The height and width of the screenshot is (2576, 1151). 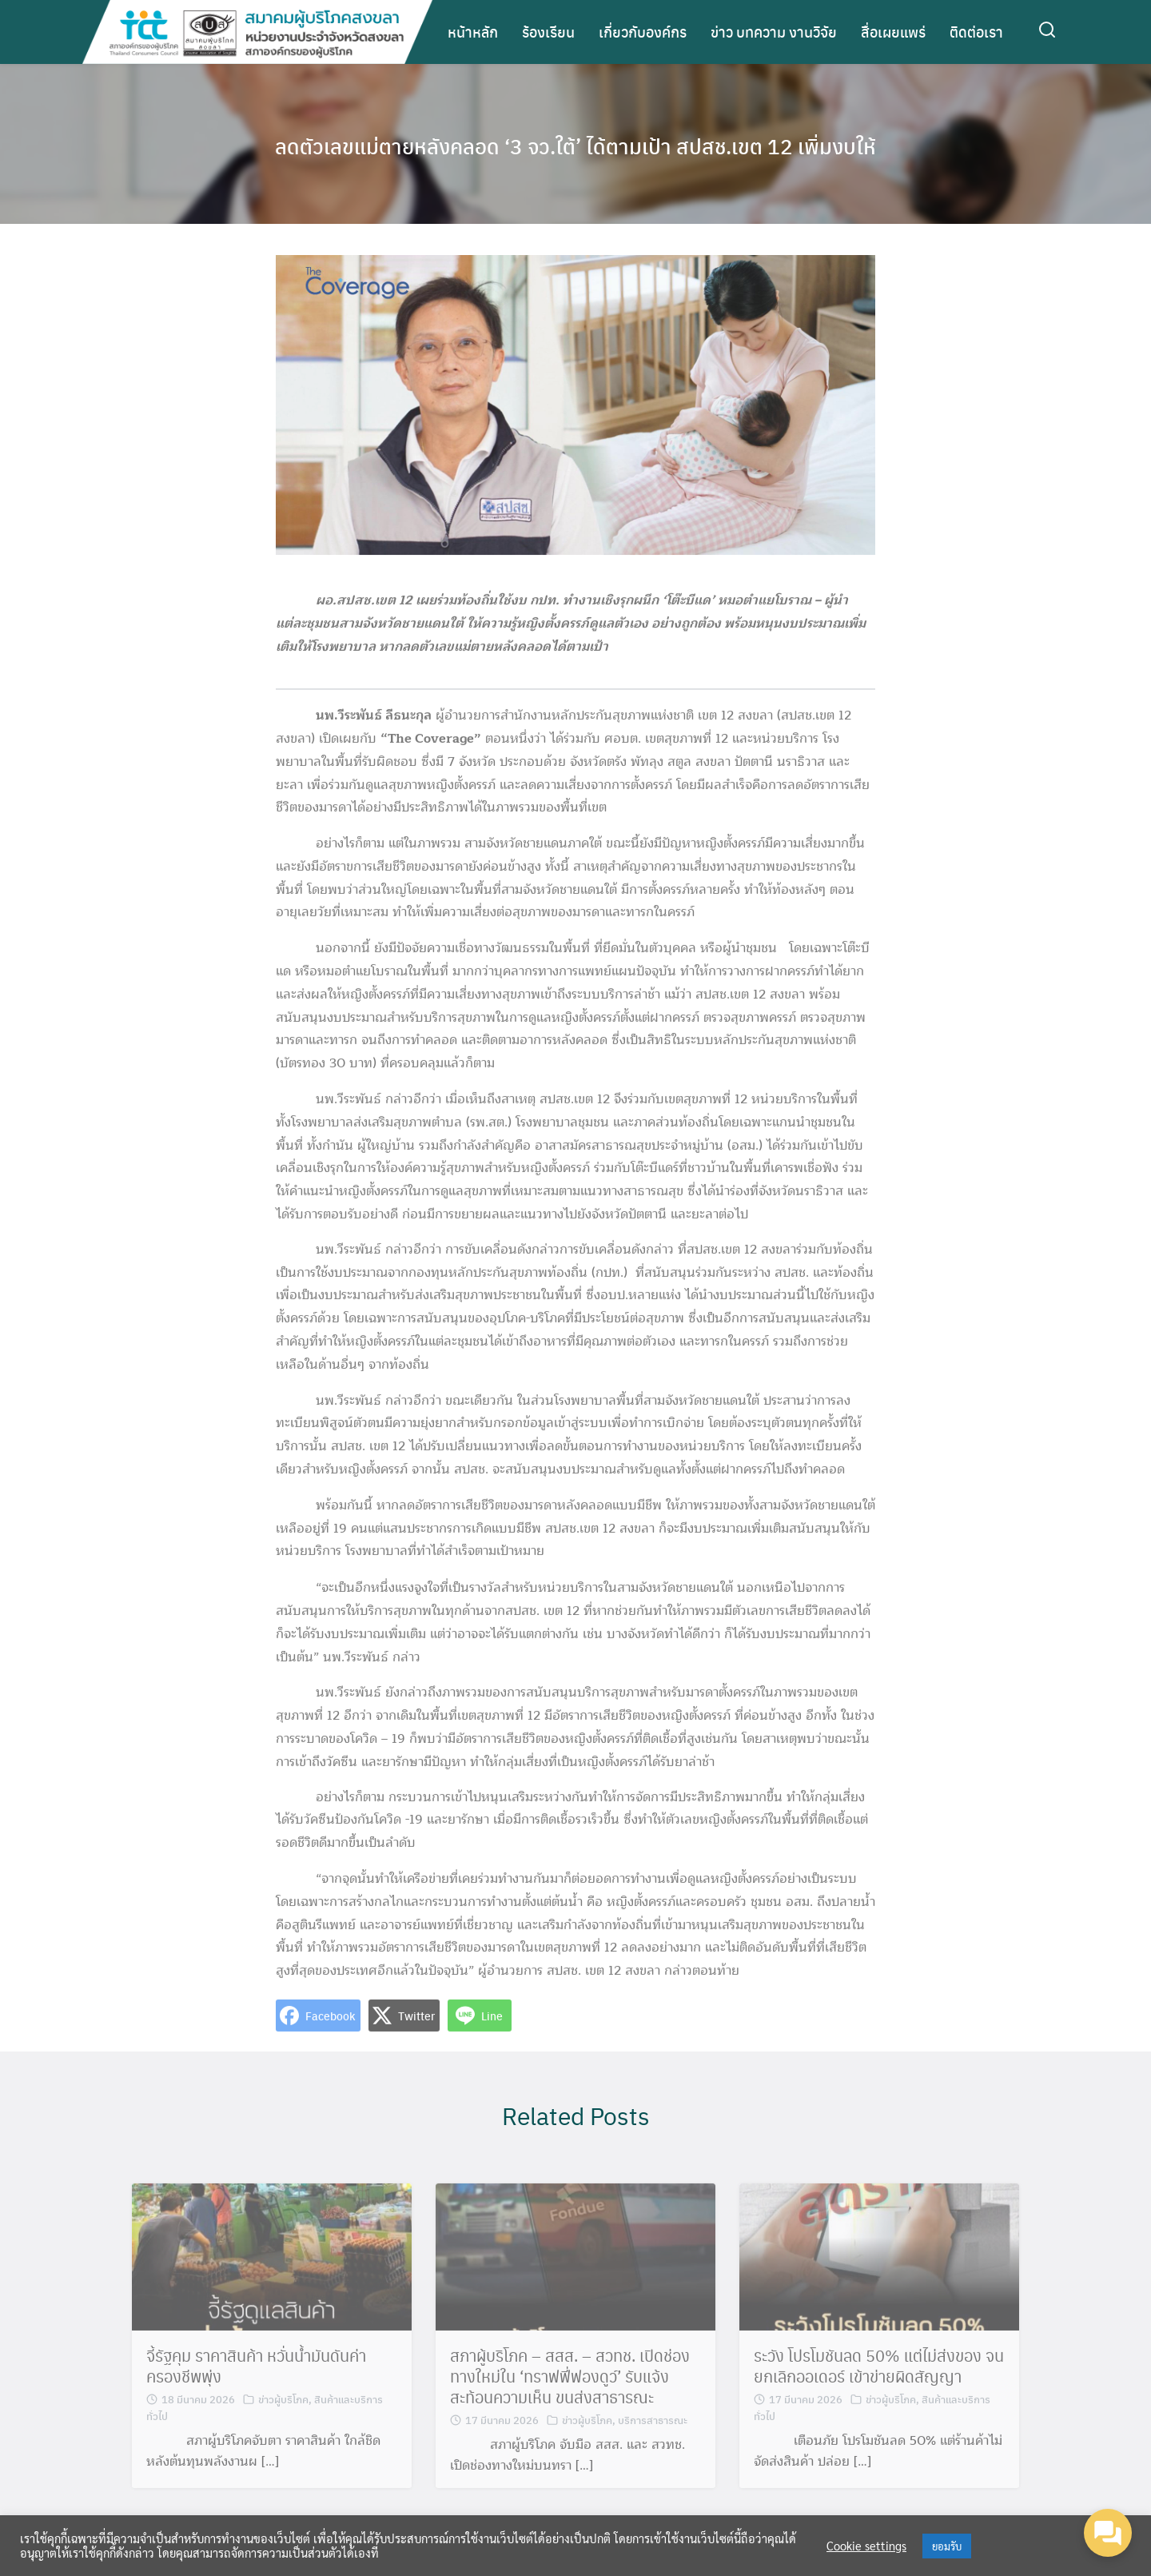 What do you see at coordinates (866, 2545) in the screenshot?
I see `Cookie settings [button]` at bounding box center [866, 2545].